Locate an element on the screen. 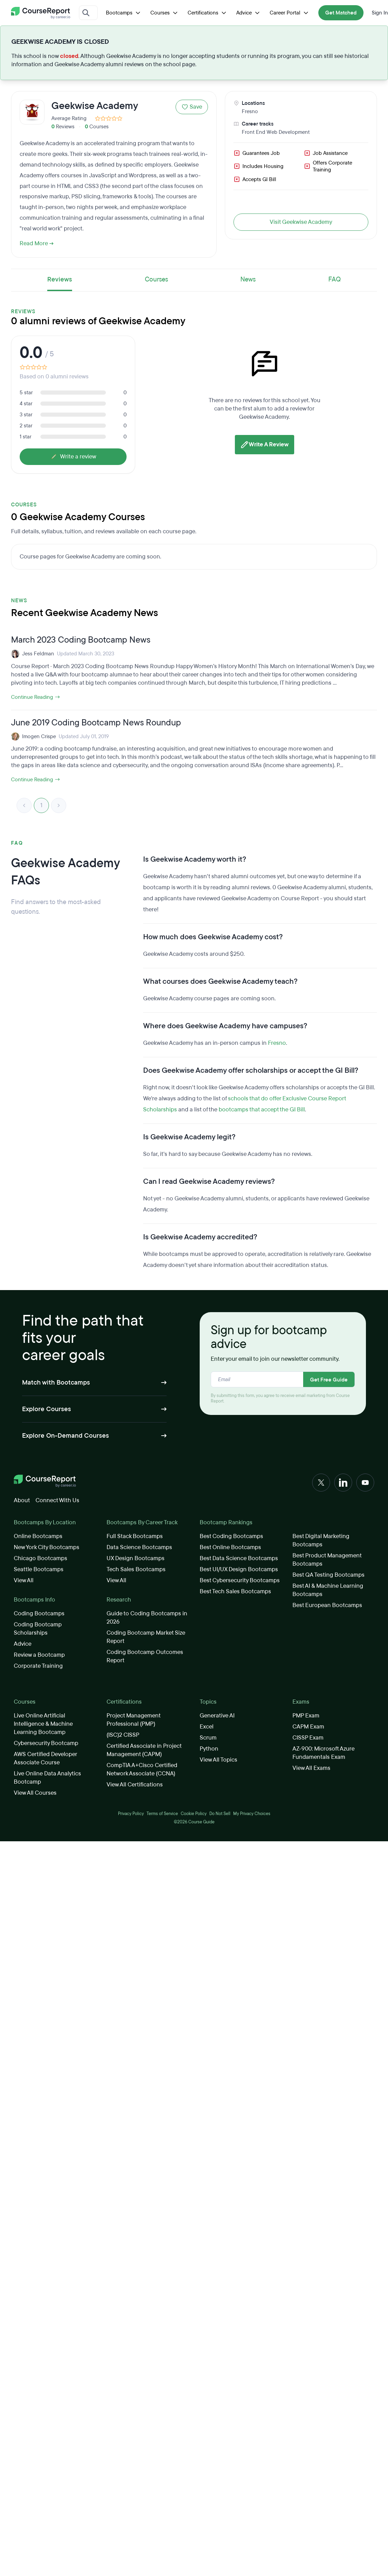 This screenshot has width=388, height=2576. Privacy Policy is located at coordinates (131, 1813).